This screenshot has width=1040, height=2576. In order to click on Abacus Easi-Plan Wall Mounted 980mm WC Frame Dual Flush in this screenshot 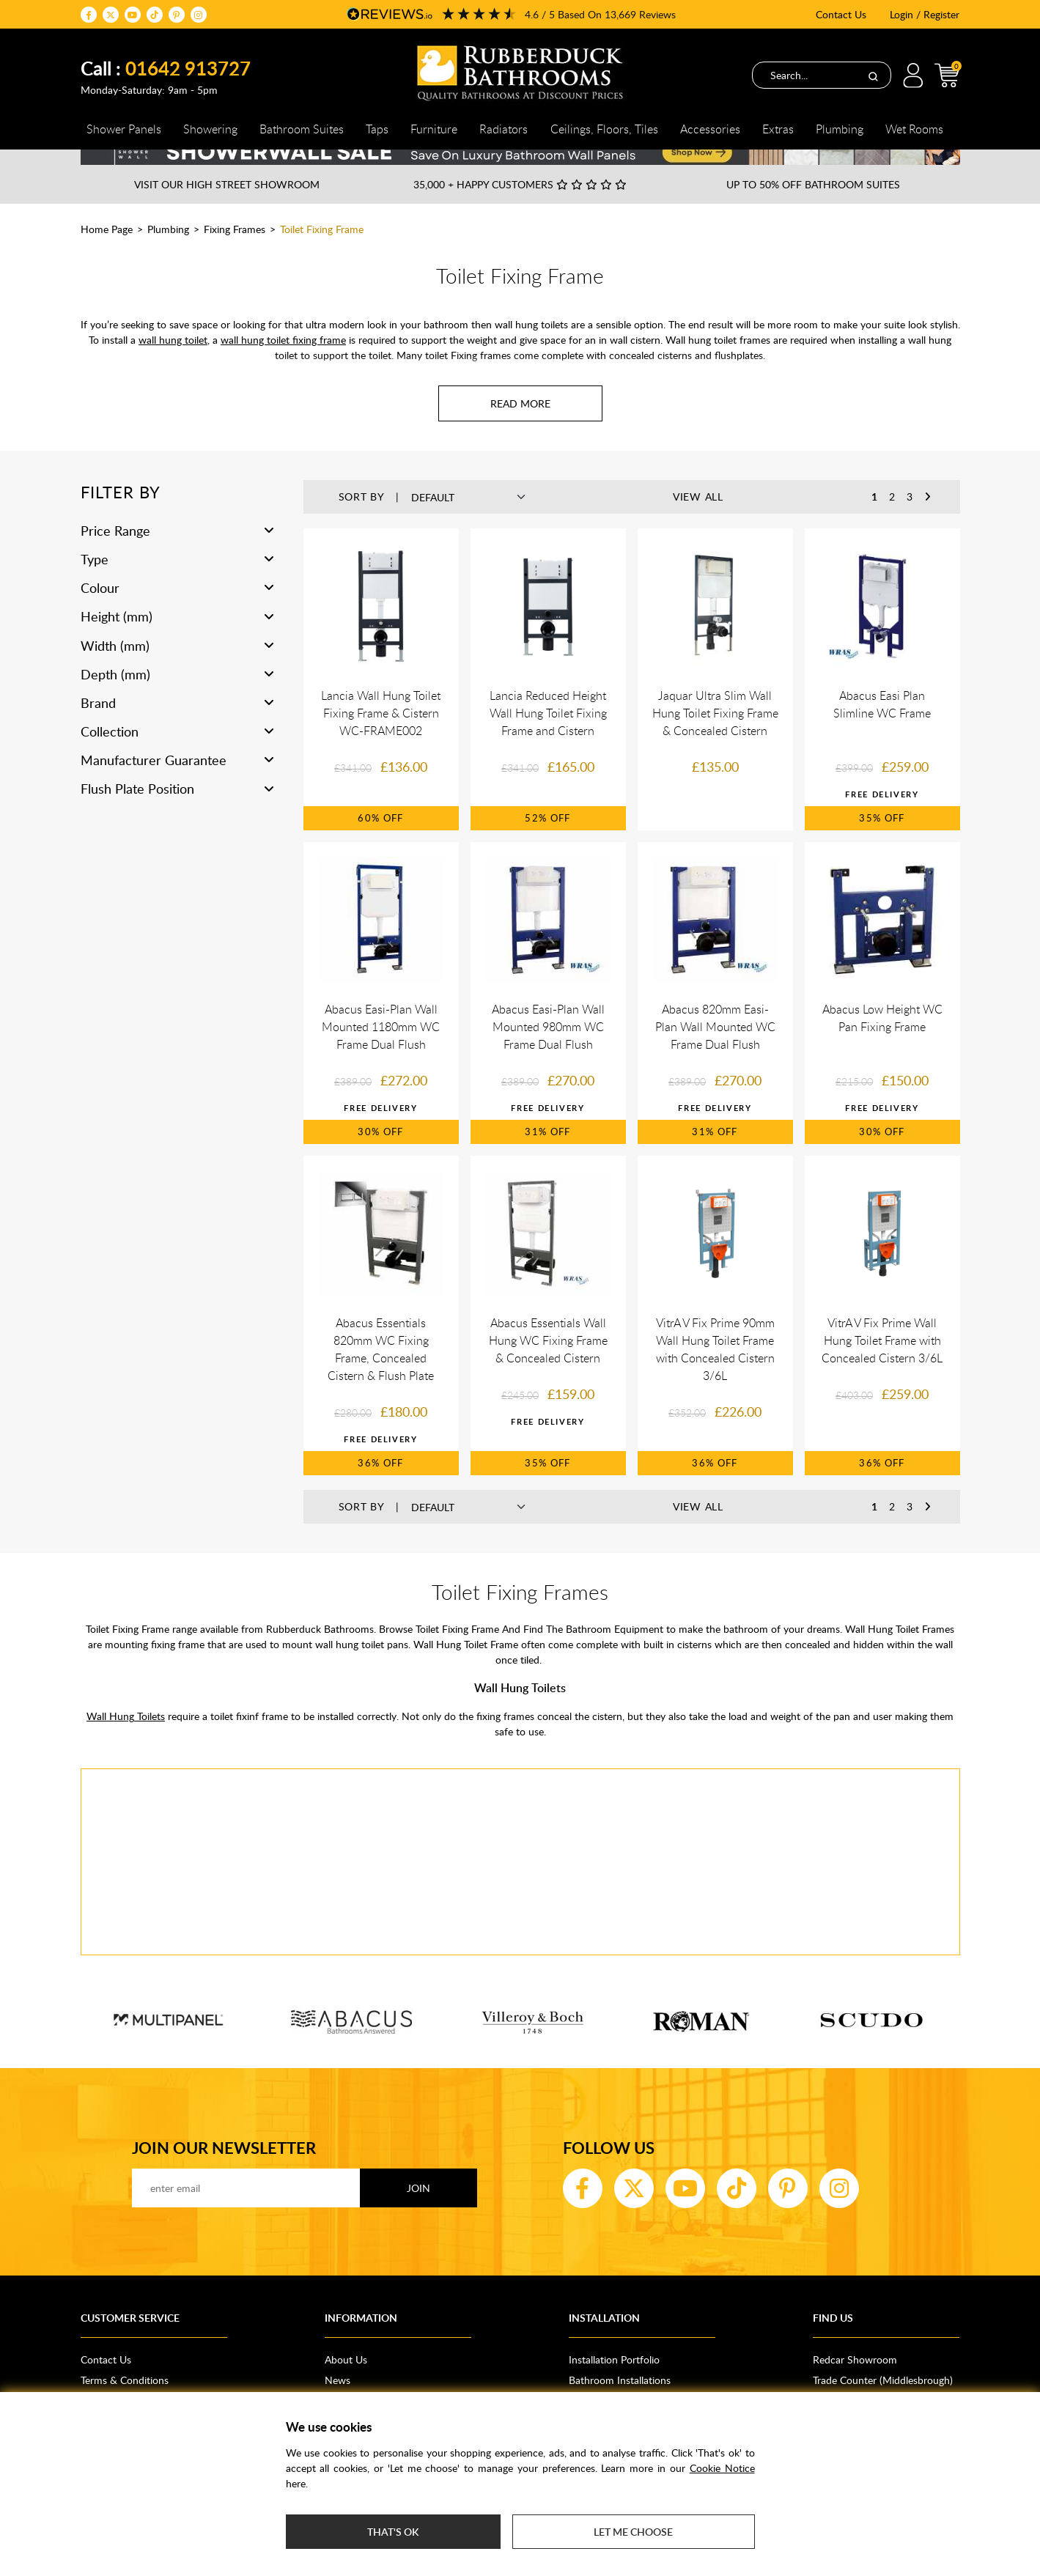, I will do `click(548, 1051)`.